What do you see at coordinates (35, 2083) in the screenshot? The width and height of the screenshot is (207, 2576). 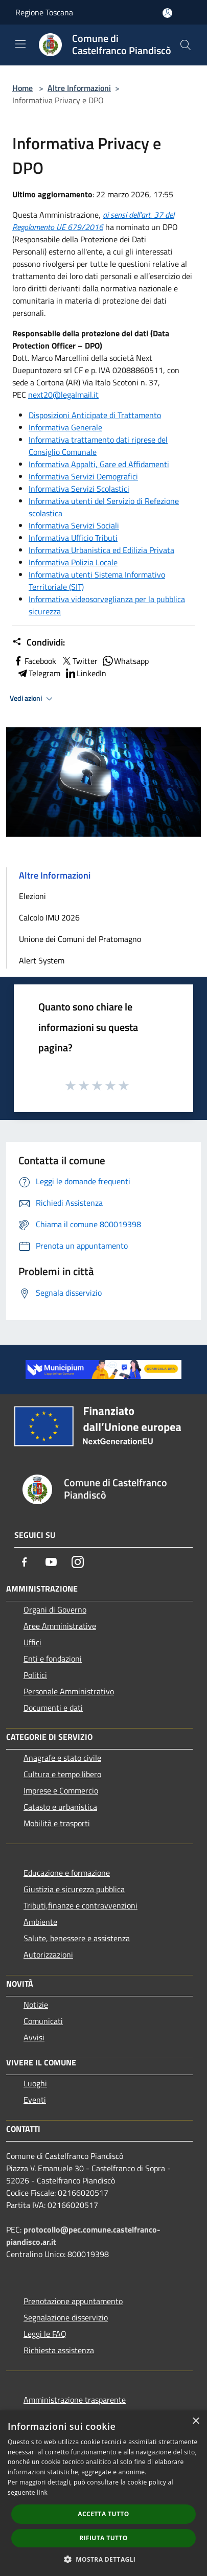 I see `Luoghi` at bounding box center [35, 2083].